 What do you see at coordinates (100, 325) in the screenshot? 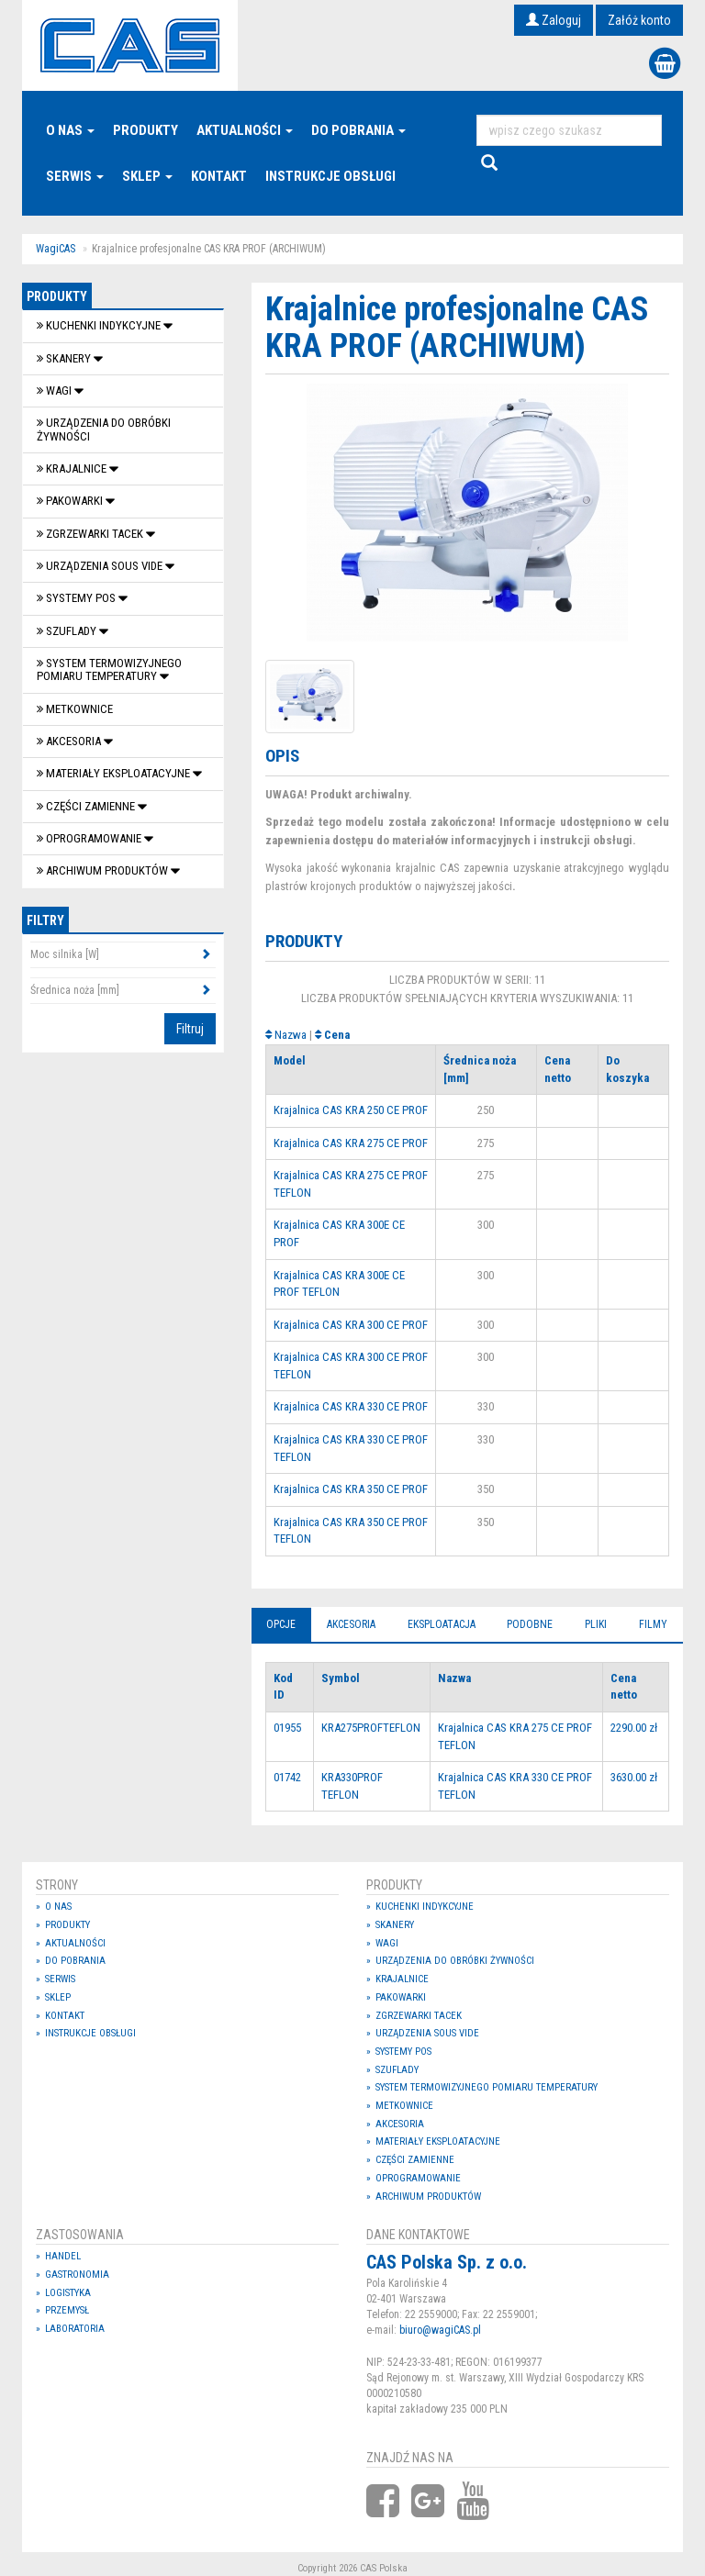
I see `Kuchenki indykcyjne` at bounding box center [100, 325].